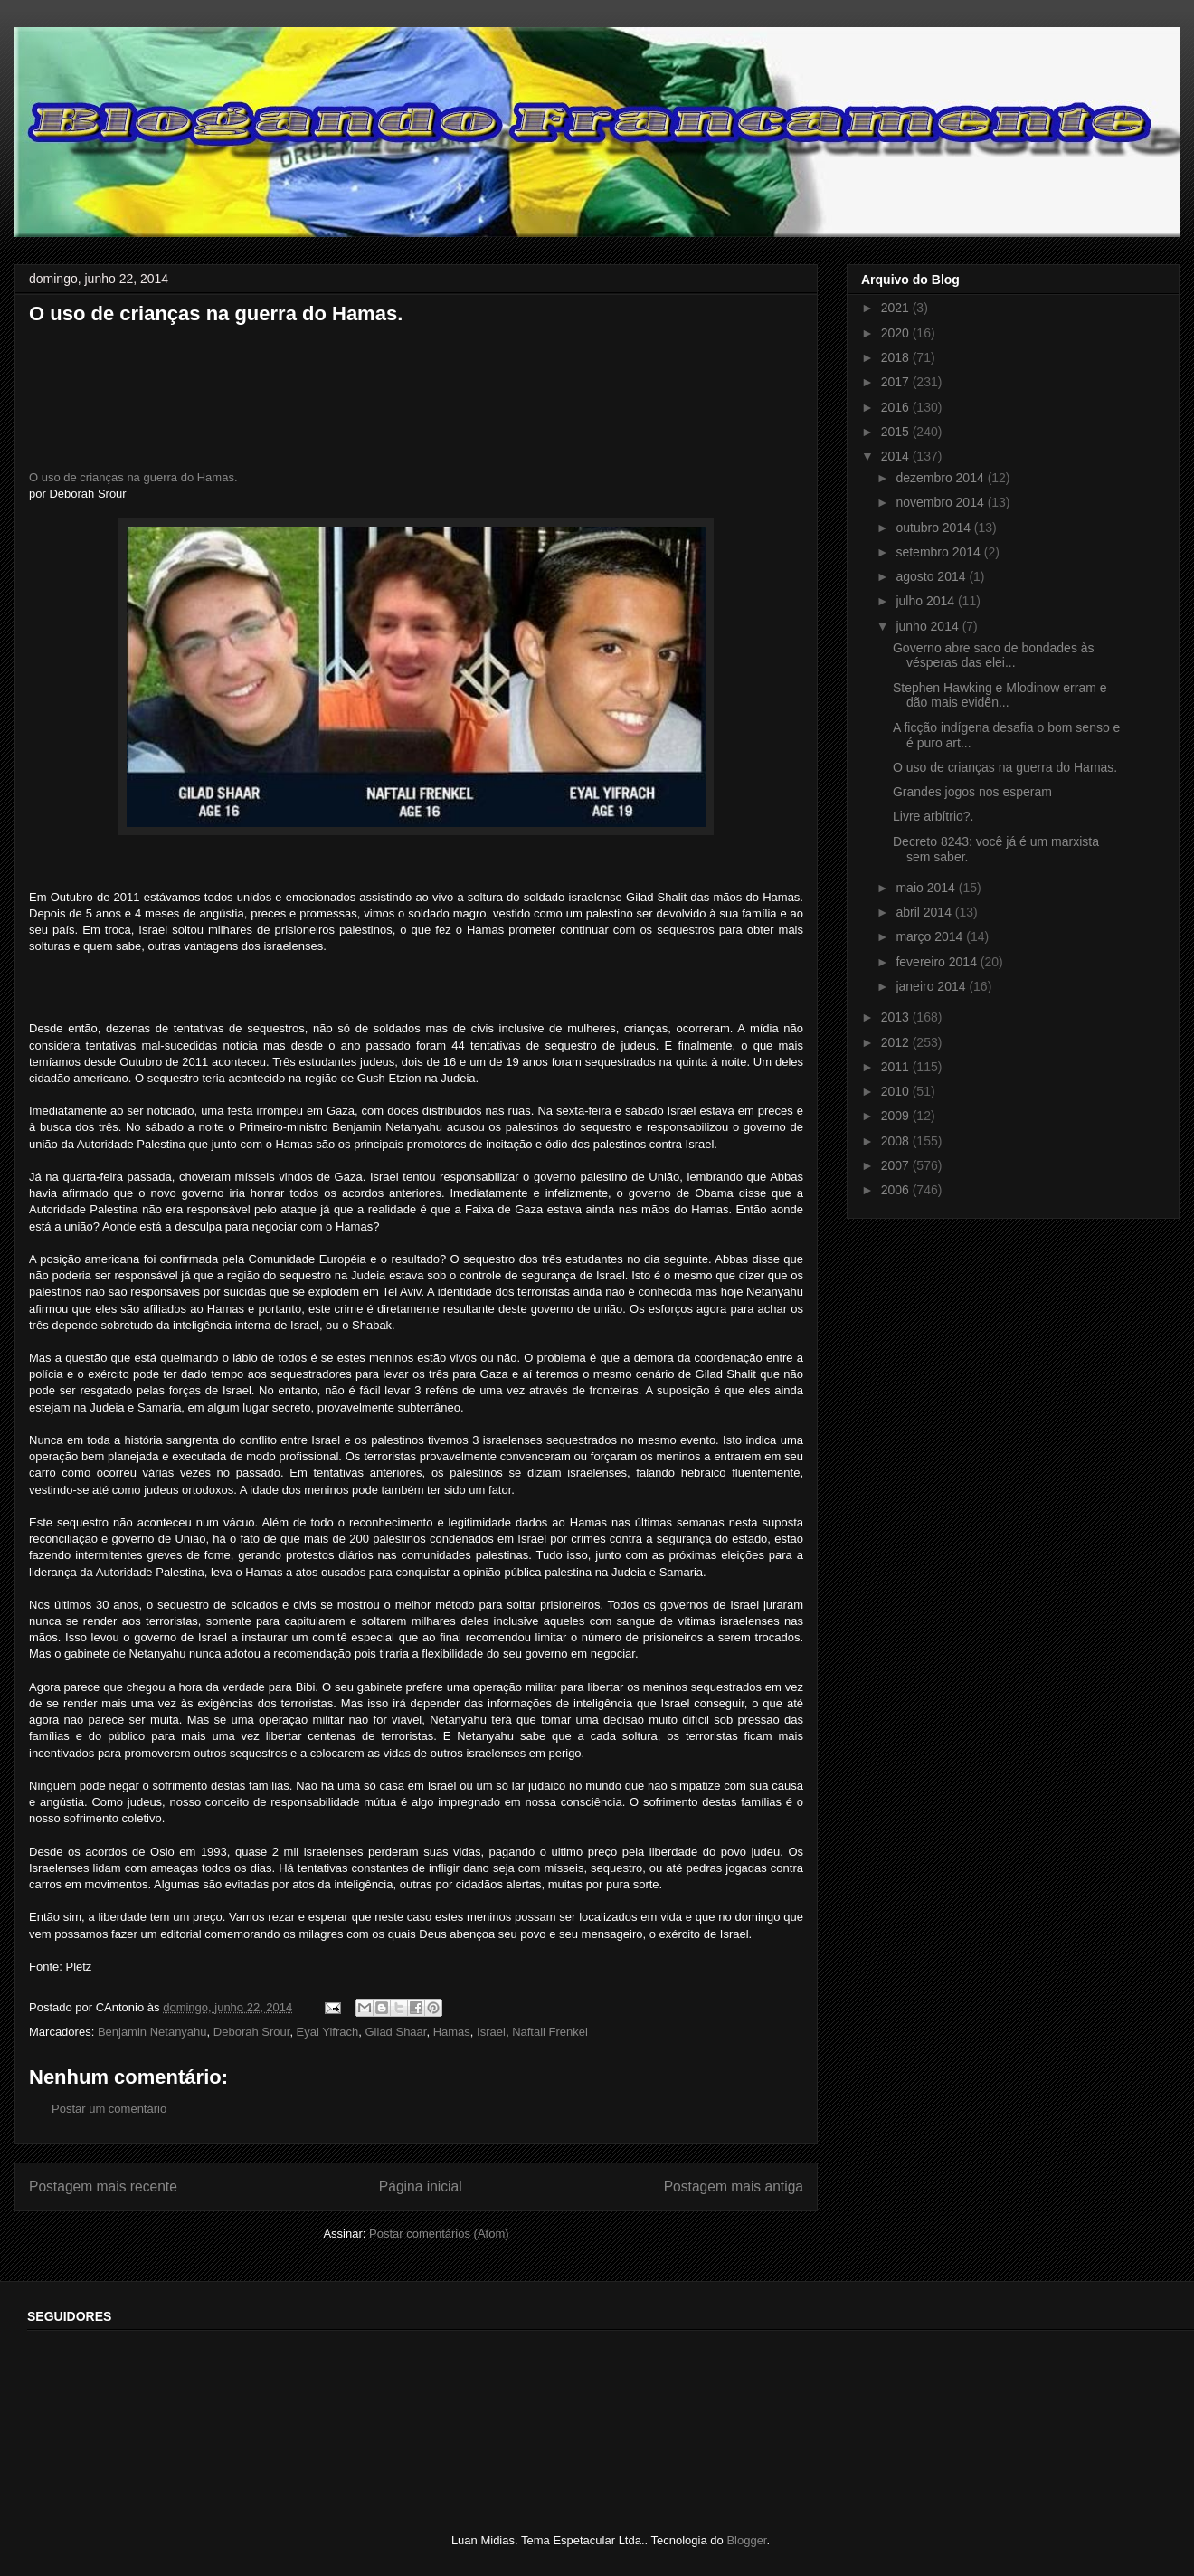 The width and height of the screenshot is (1194, 2576). Describe the element at coordinates (941, 478) in the screenshot. I see `dezembro 2014` at that location.